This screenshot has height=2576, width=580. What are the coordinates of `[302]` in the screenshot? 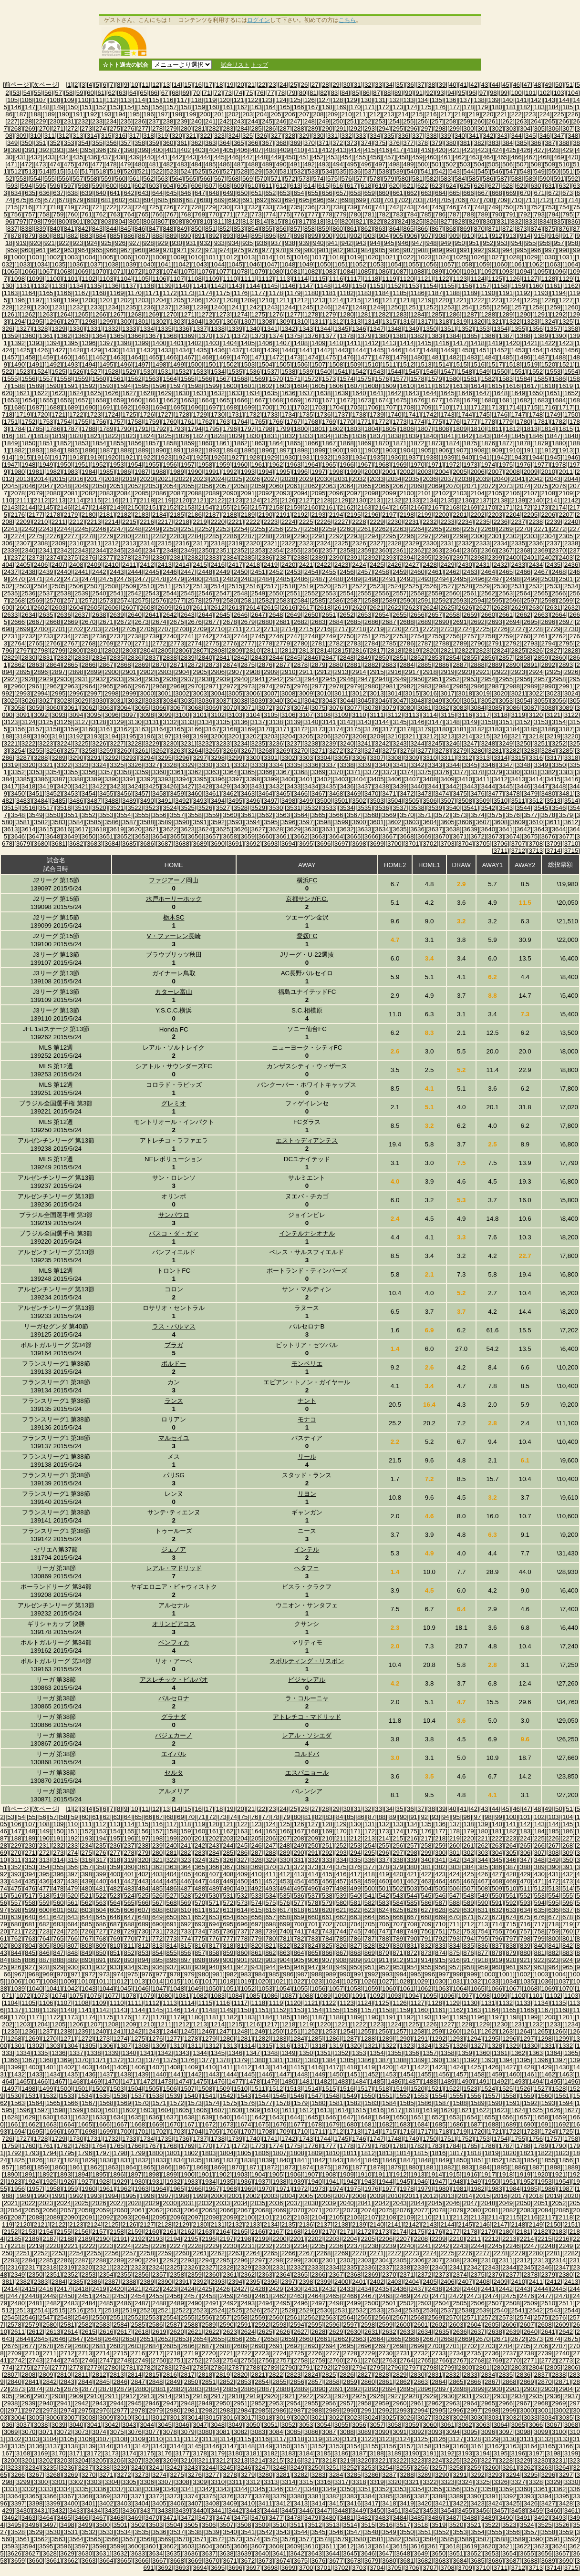 It's located at (497, 128).